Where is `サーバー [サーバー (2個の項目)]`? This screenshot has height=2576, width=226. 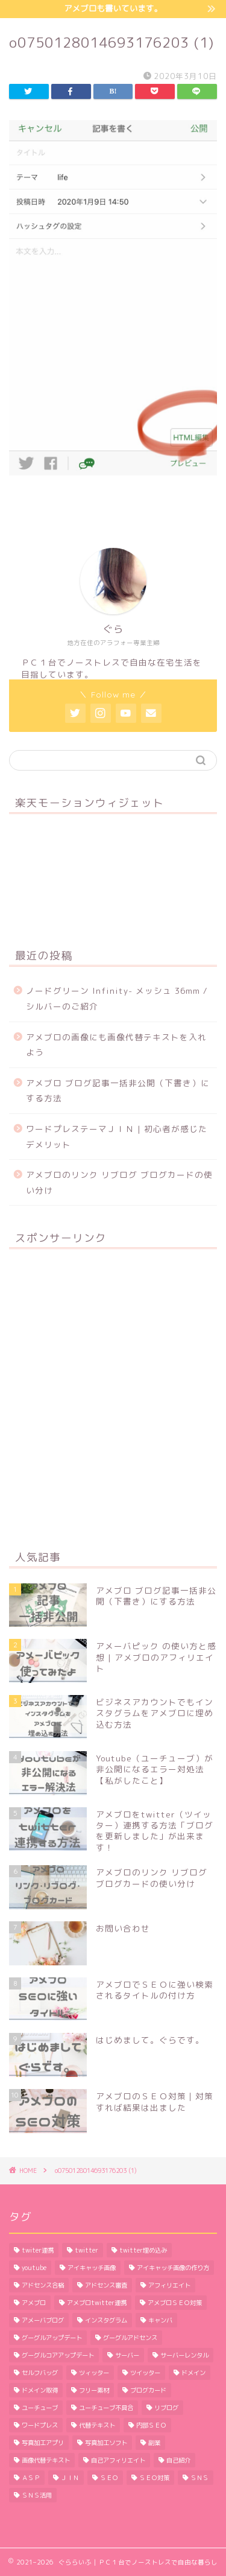
サーバー [サーバー (2個の項目)] is located at coordinates (127, 2355).